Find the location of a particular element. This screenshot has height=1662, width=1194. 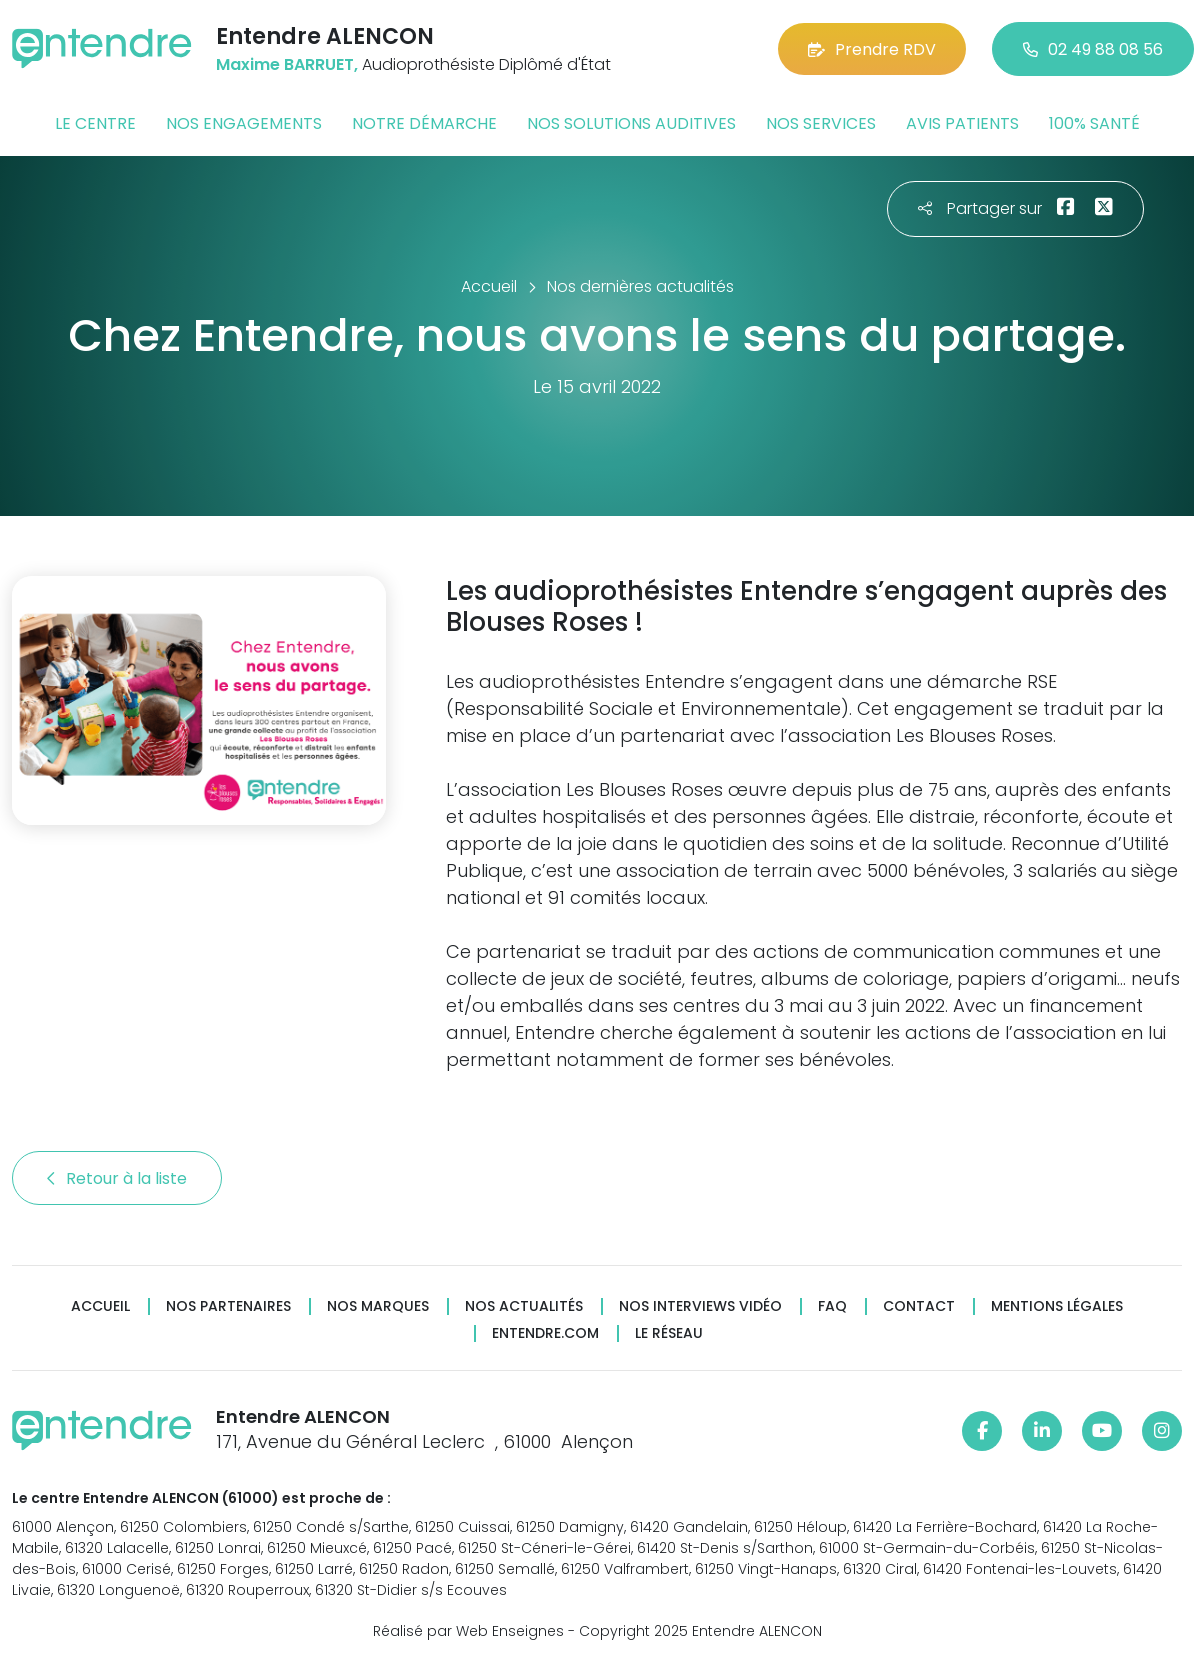

FAQ is located at coordinates (832, 1306).